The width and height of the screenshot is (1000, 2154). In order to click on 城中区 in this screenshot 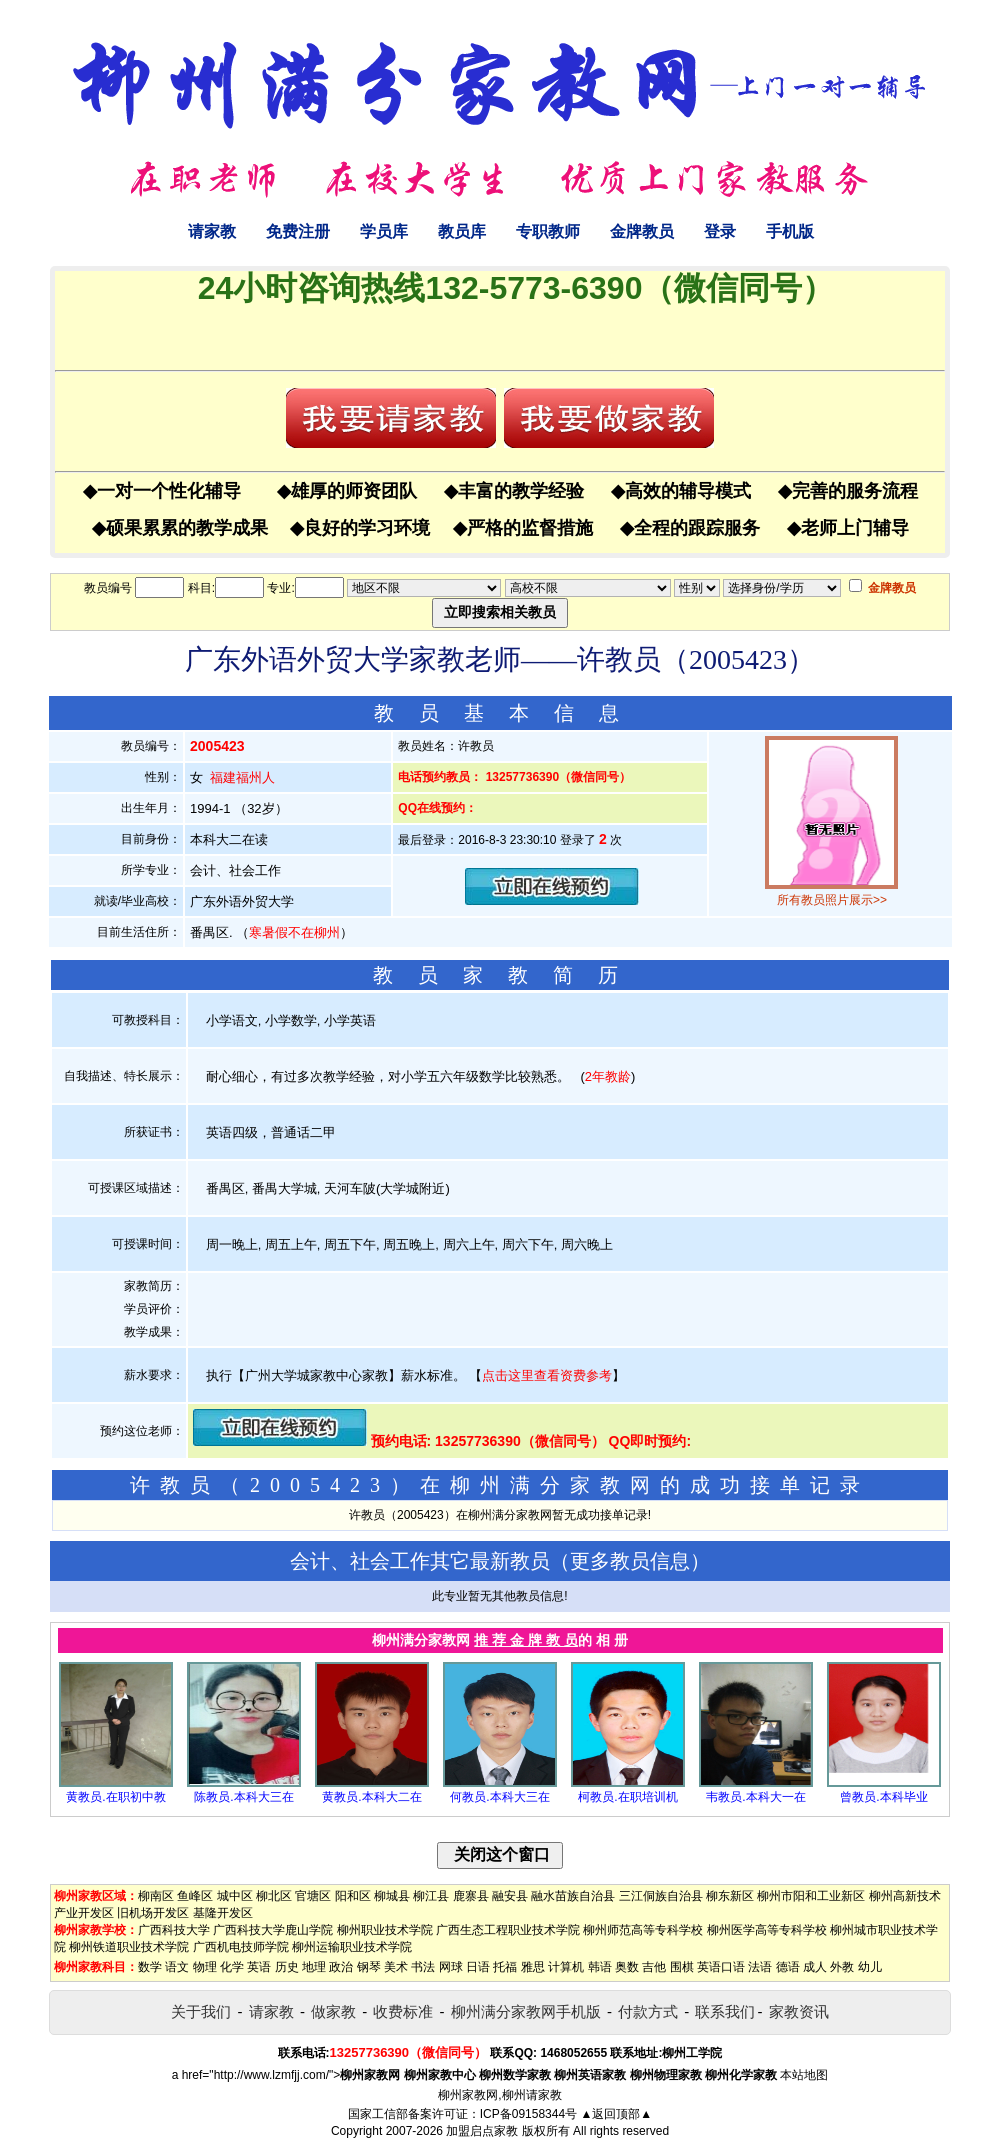, I will do `click(235, 1896)`.